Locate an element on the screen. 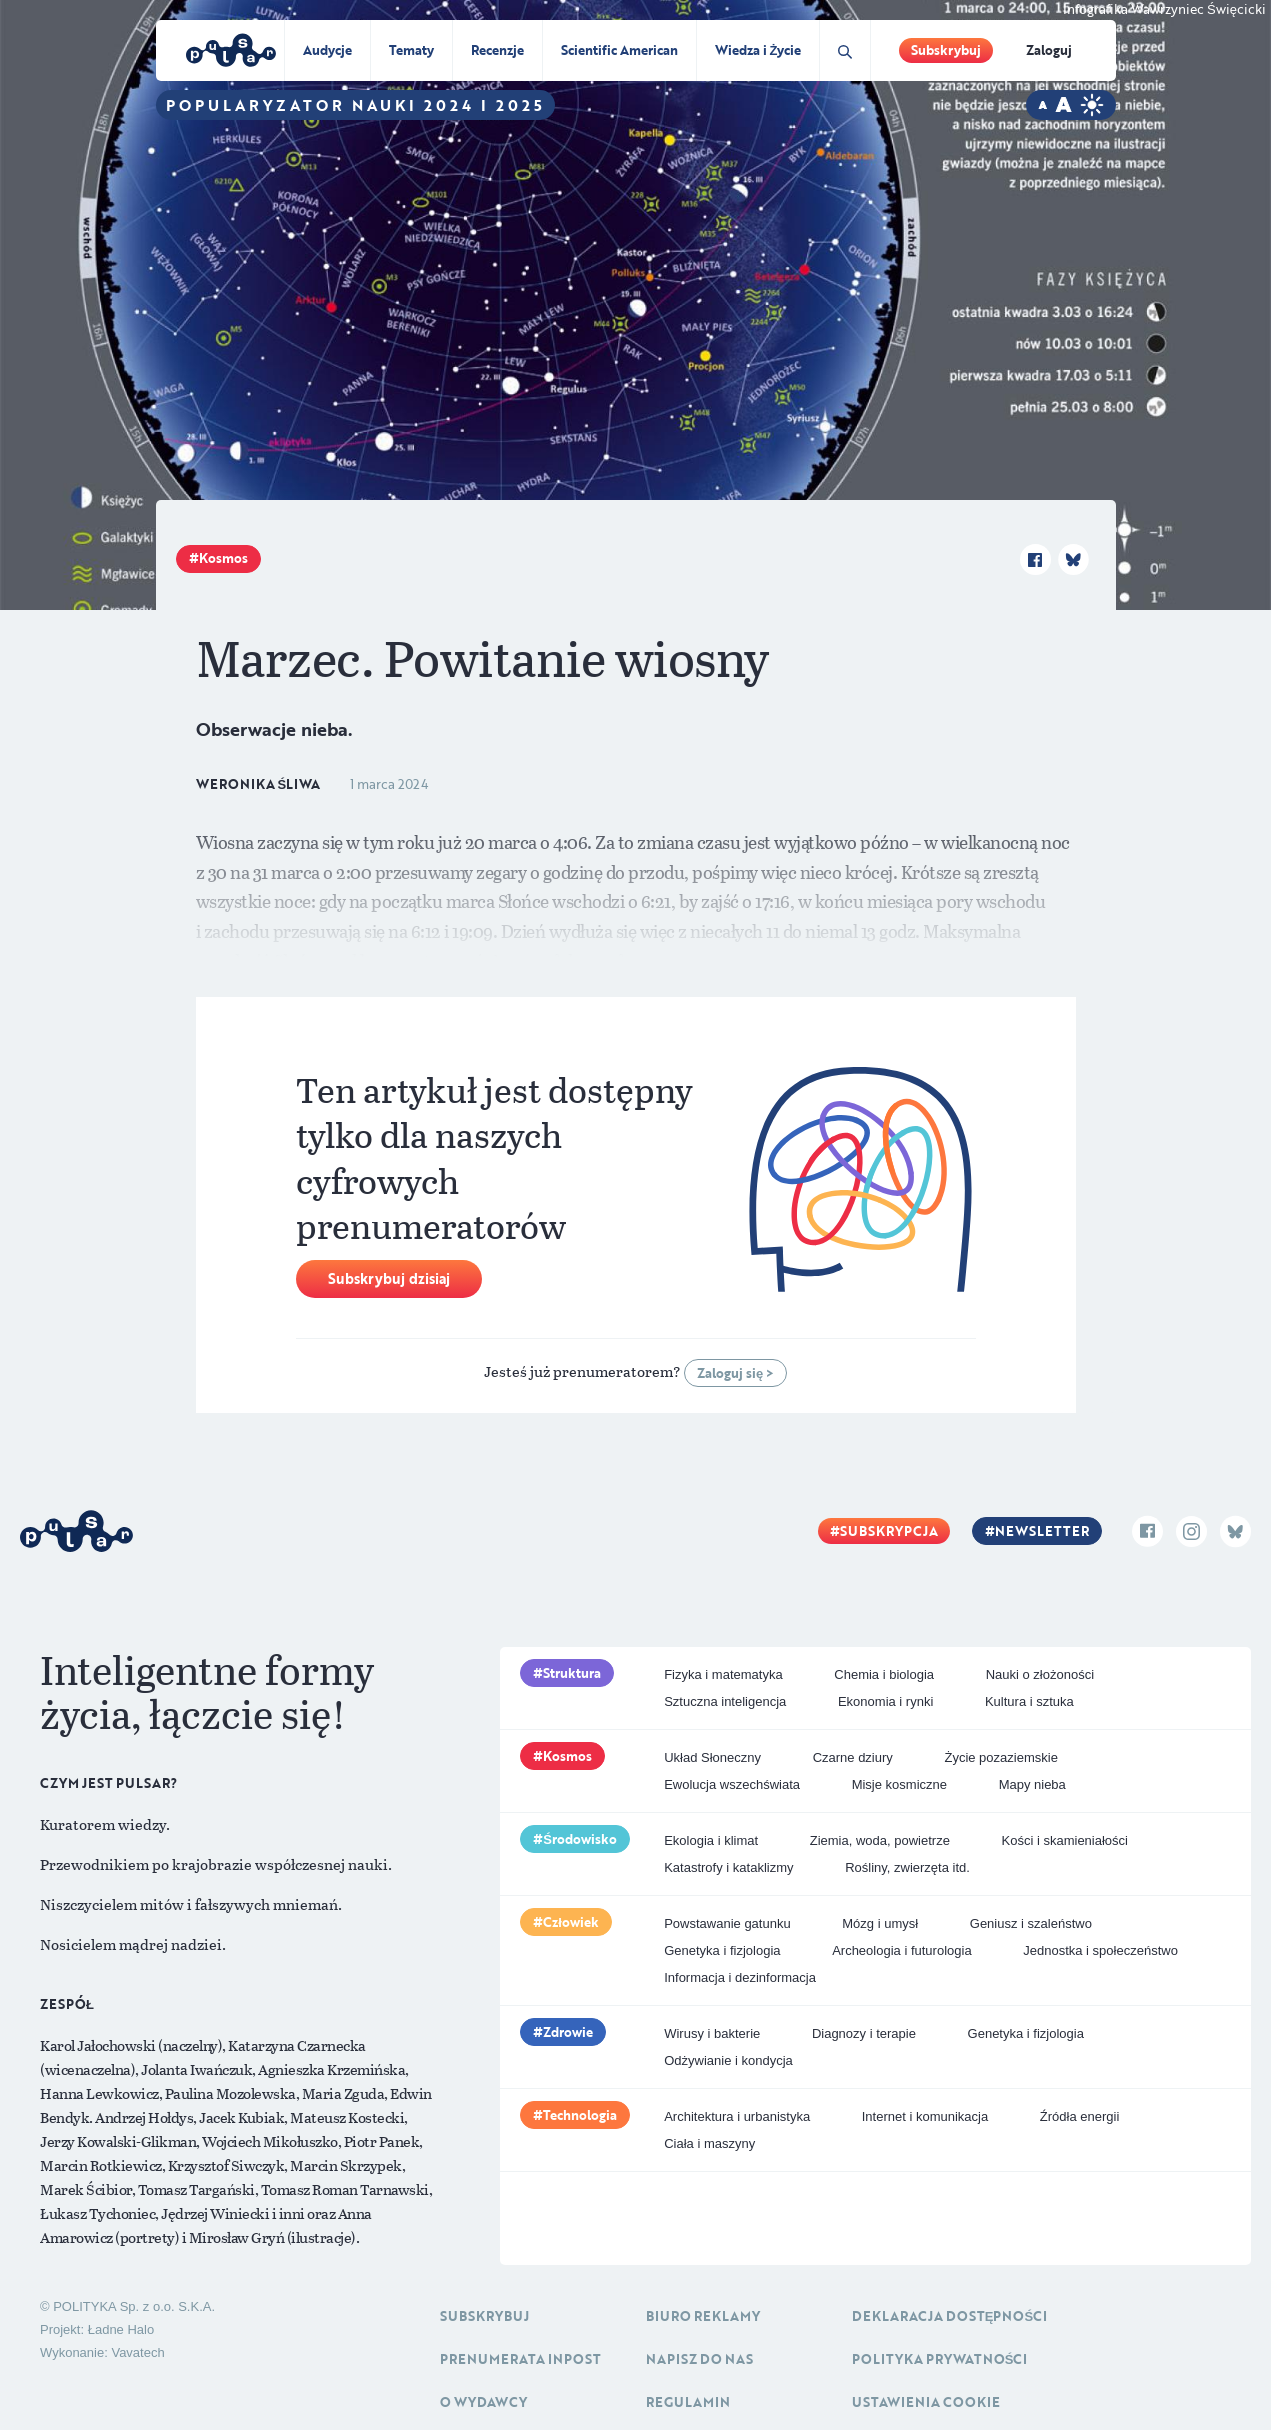 This screenshot has height=2430, width=1271. Ekonomia i rynki is located at coordinates (885, 1701).